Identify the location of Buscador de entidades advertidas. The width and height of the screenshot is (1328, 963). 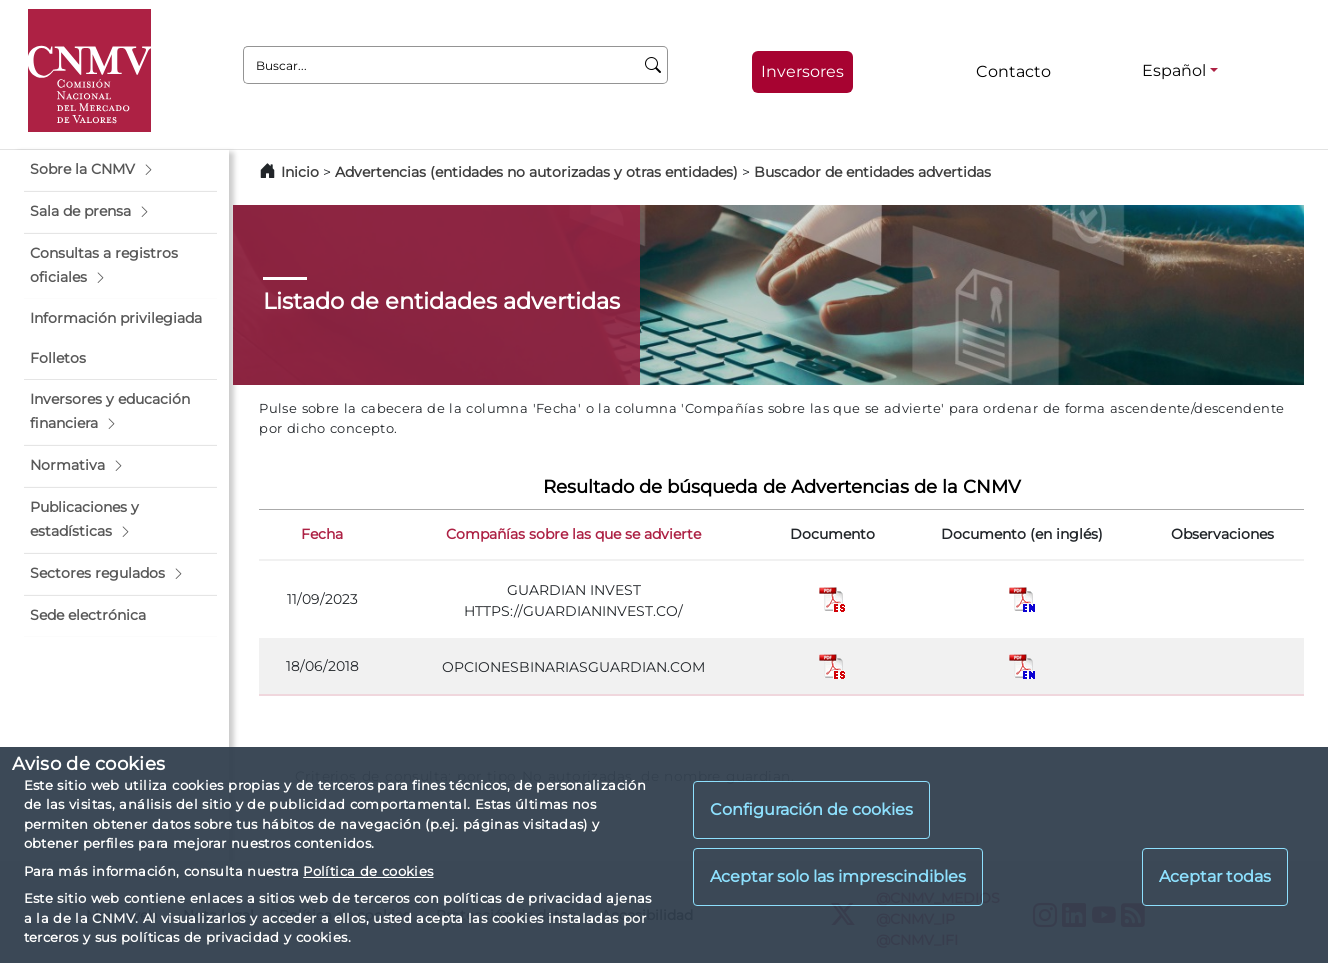
(872, 172).